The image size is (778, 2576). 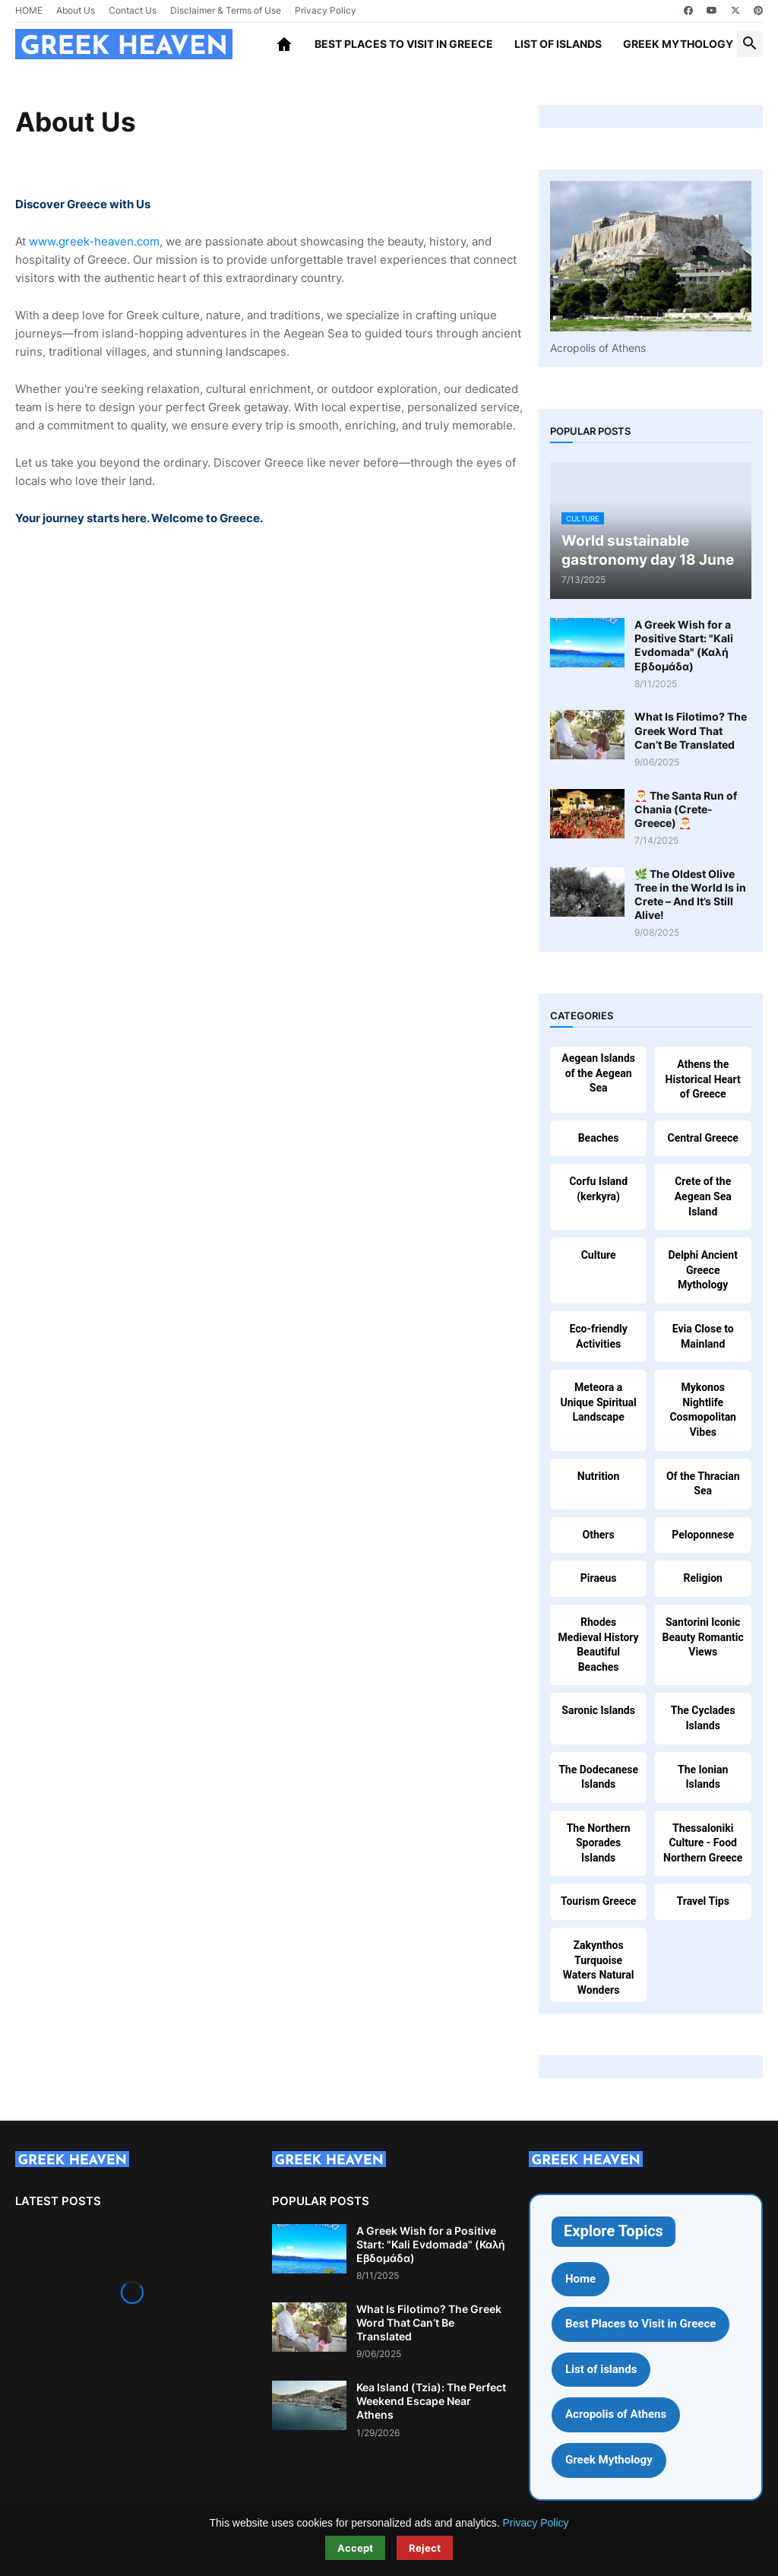 What do you see at coordinates (598, 1710) in the screenshot?
I see `Saronic Islands` at bounding box center [598, 1710].